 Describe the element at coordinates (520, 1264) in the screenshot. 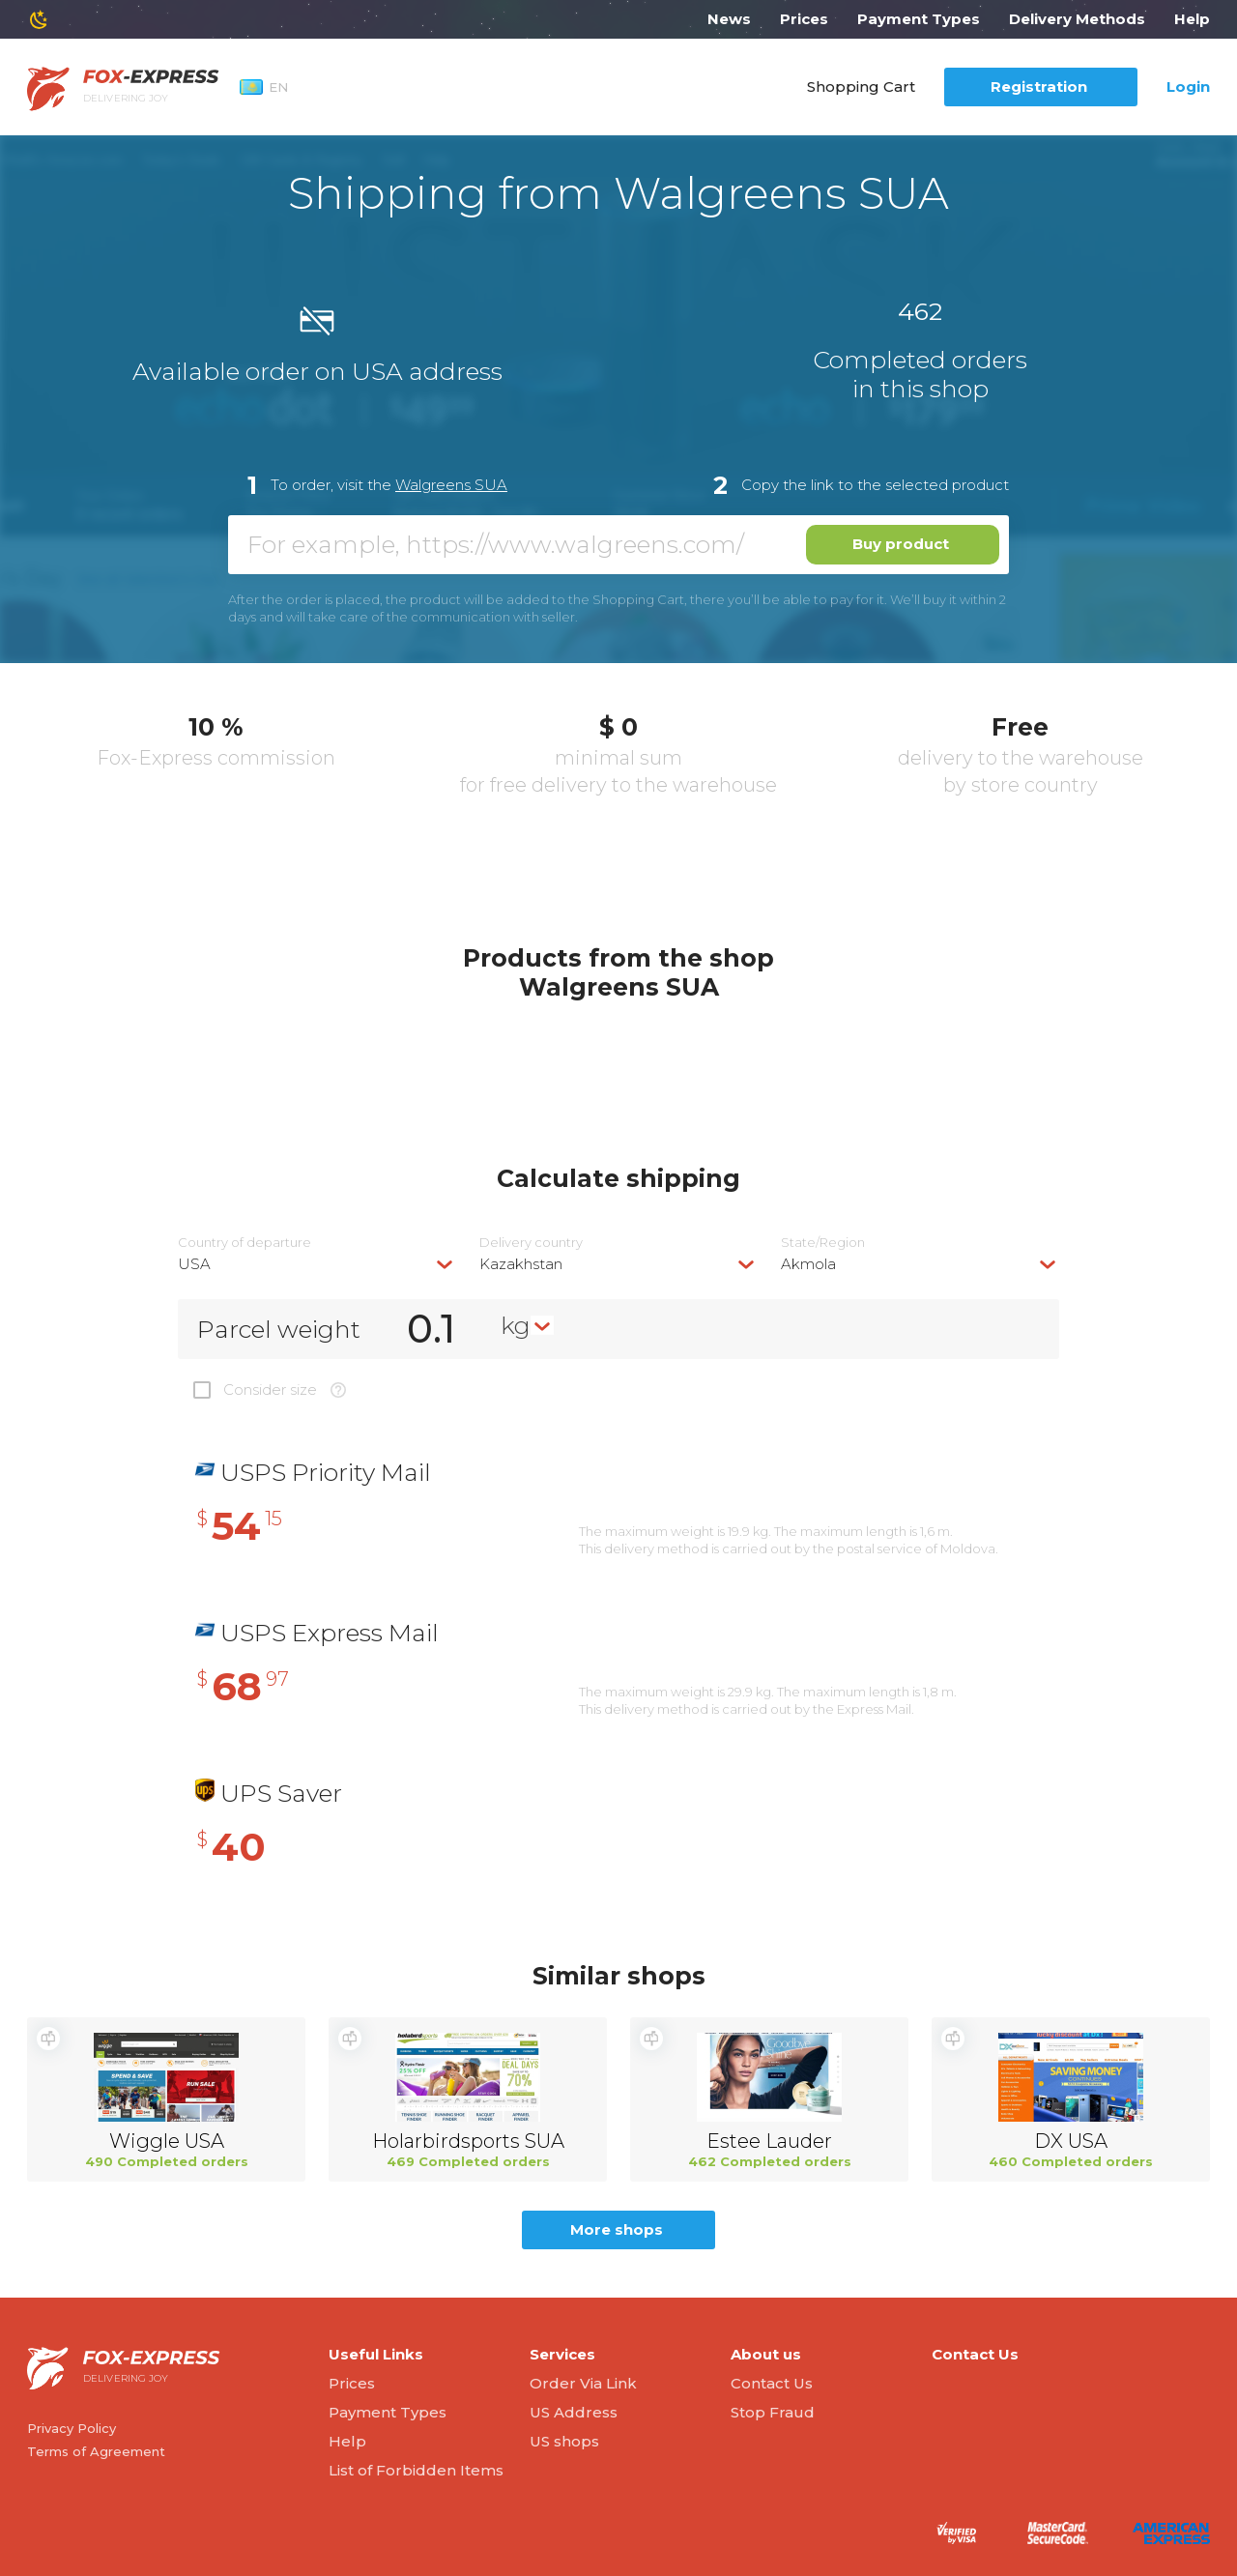

I see `Kazakhstan [textbox]` at that location.